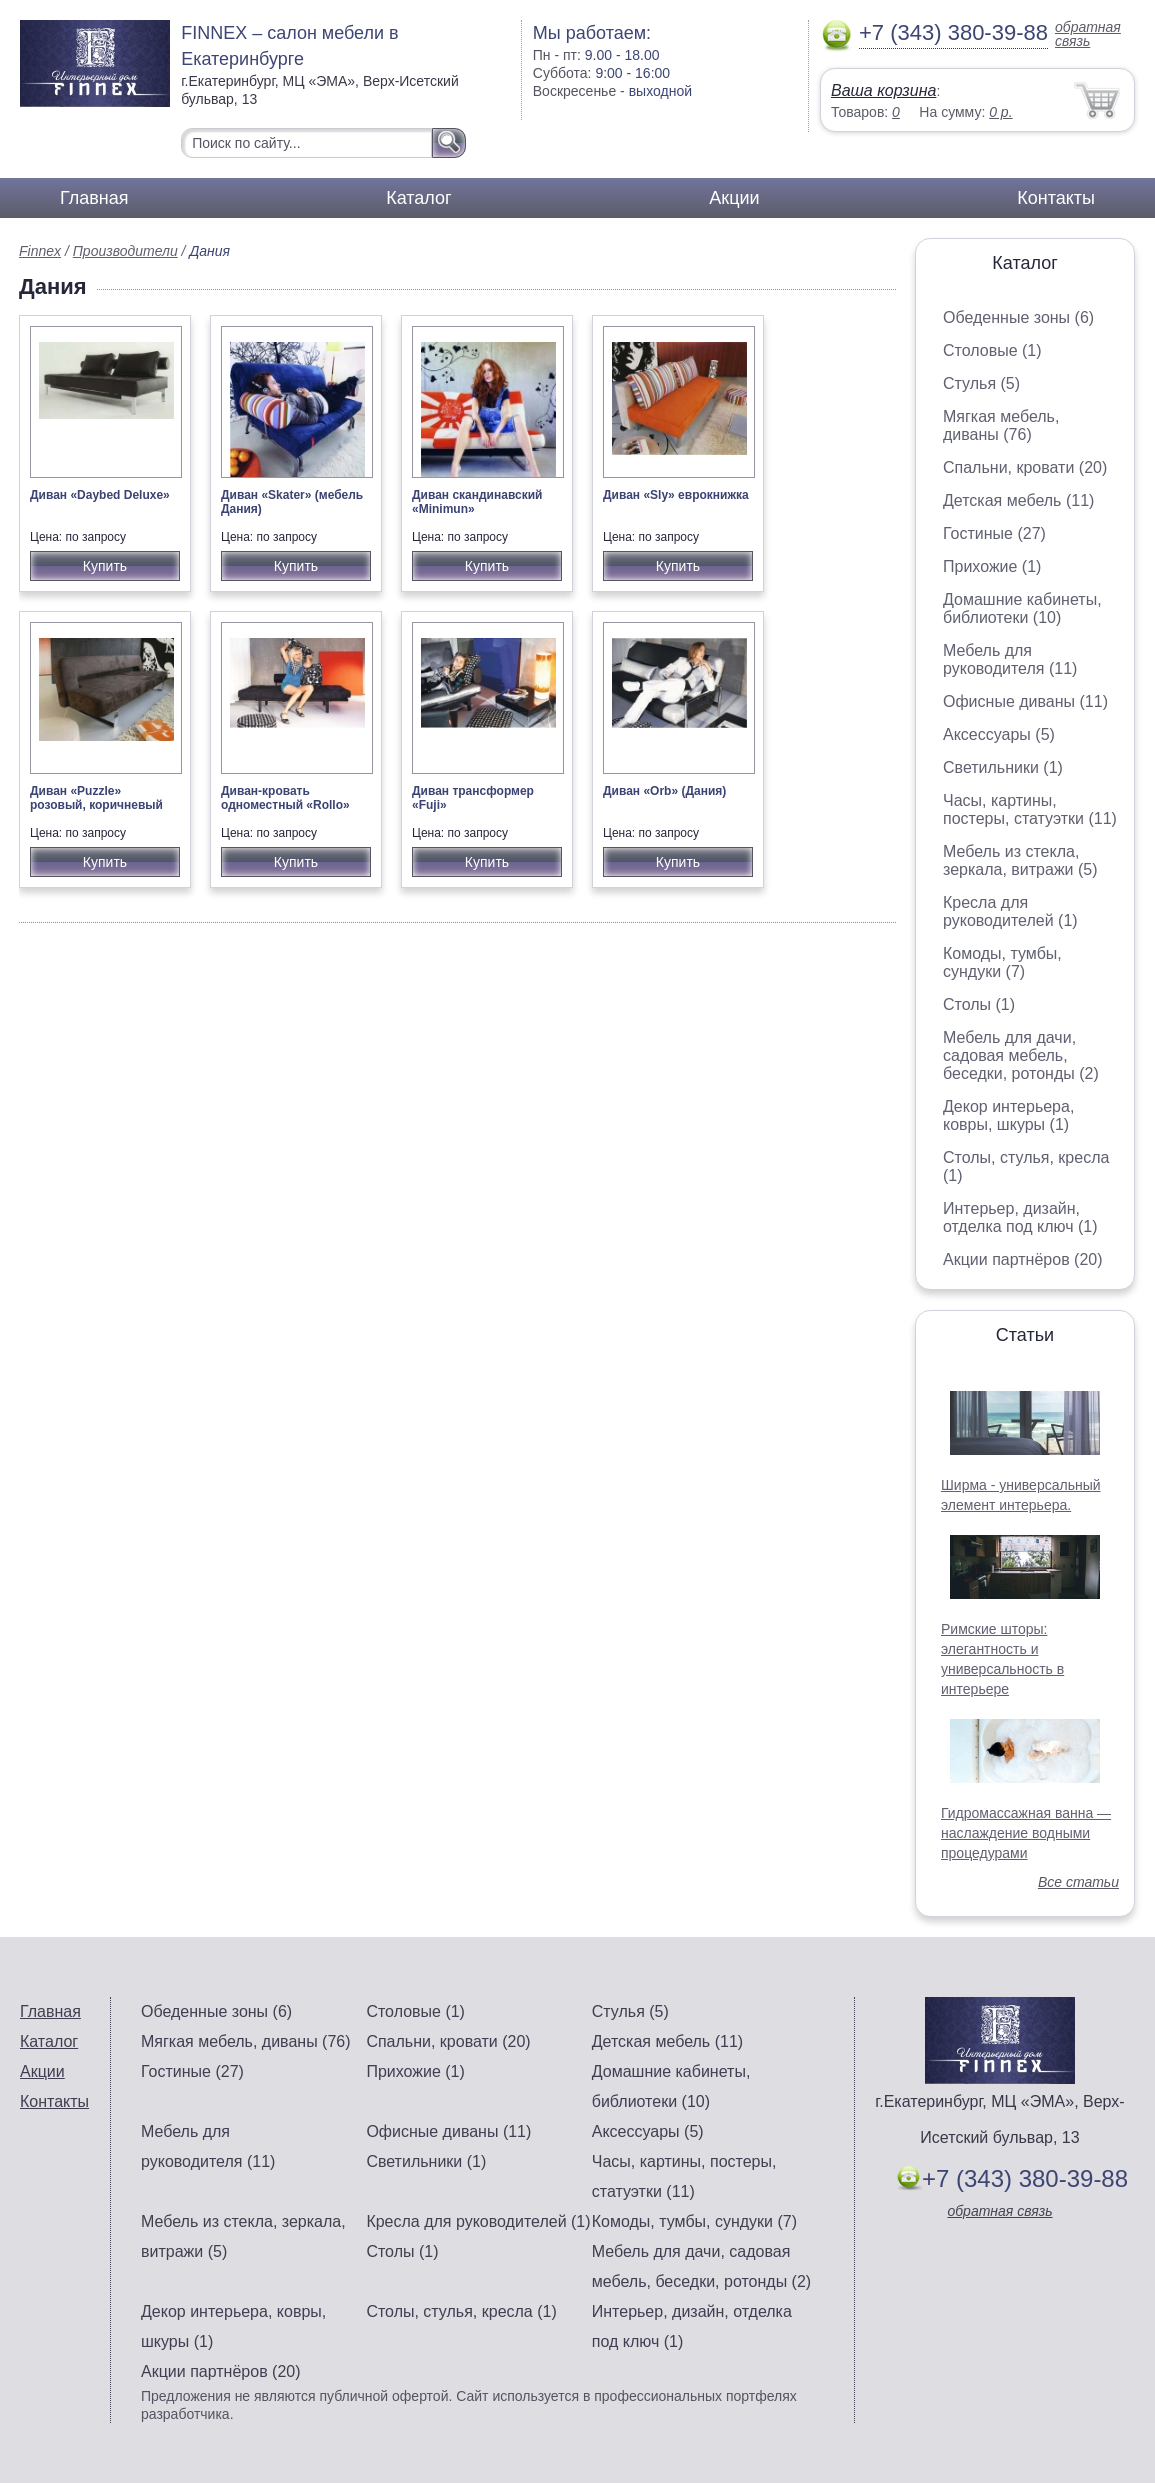 The height and width of the screenshot is (2483, 1155). Describe the element at coordinates (1023, 1259) in the screenshot. I see `Акции партнёров (20)` at that location.